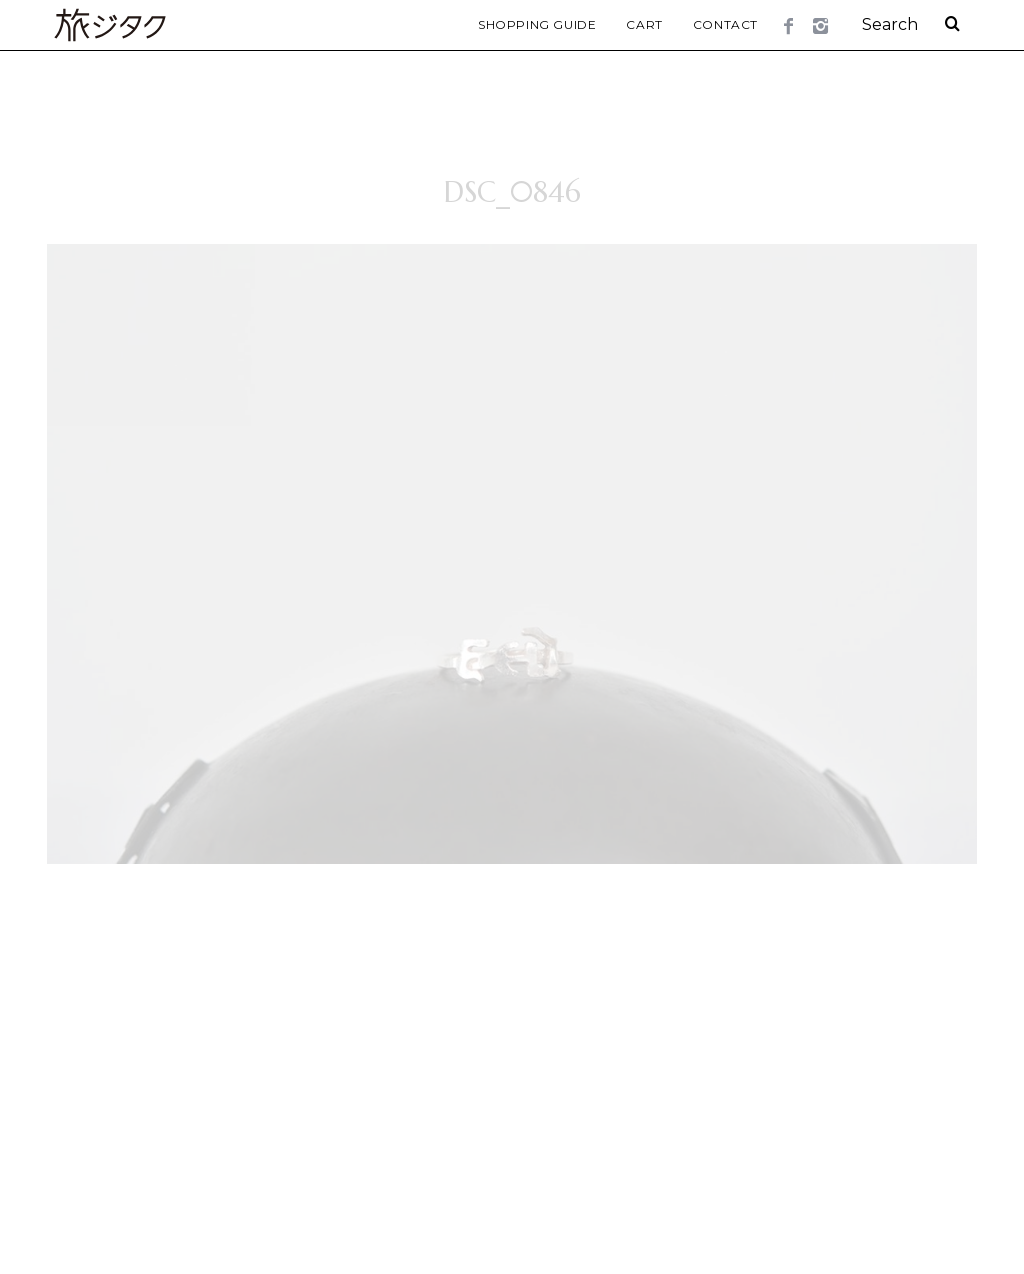 This screenshot has width=1024, height=1274. What do you see at coordinates (725, 24) in the screenshot?
I see `Contact` at bounding box center [725, 24].